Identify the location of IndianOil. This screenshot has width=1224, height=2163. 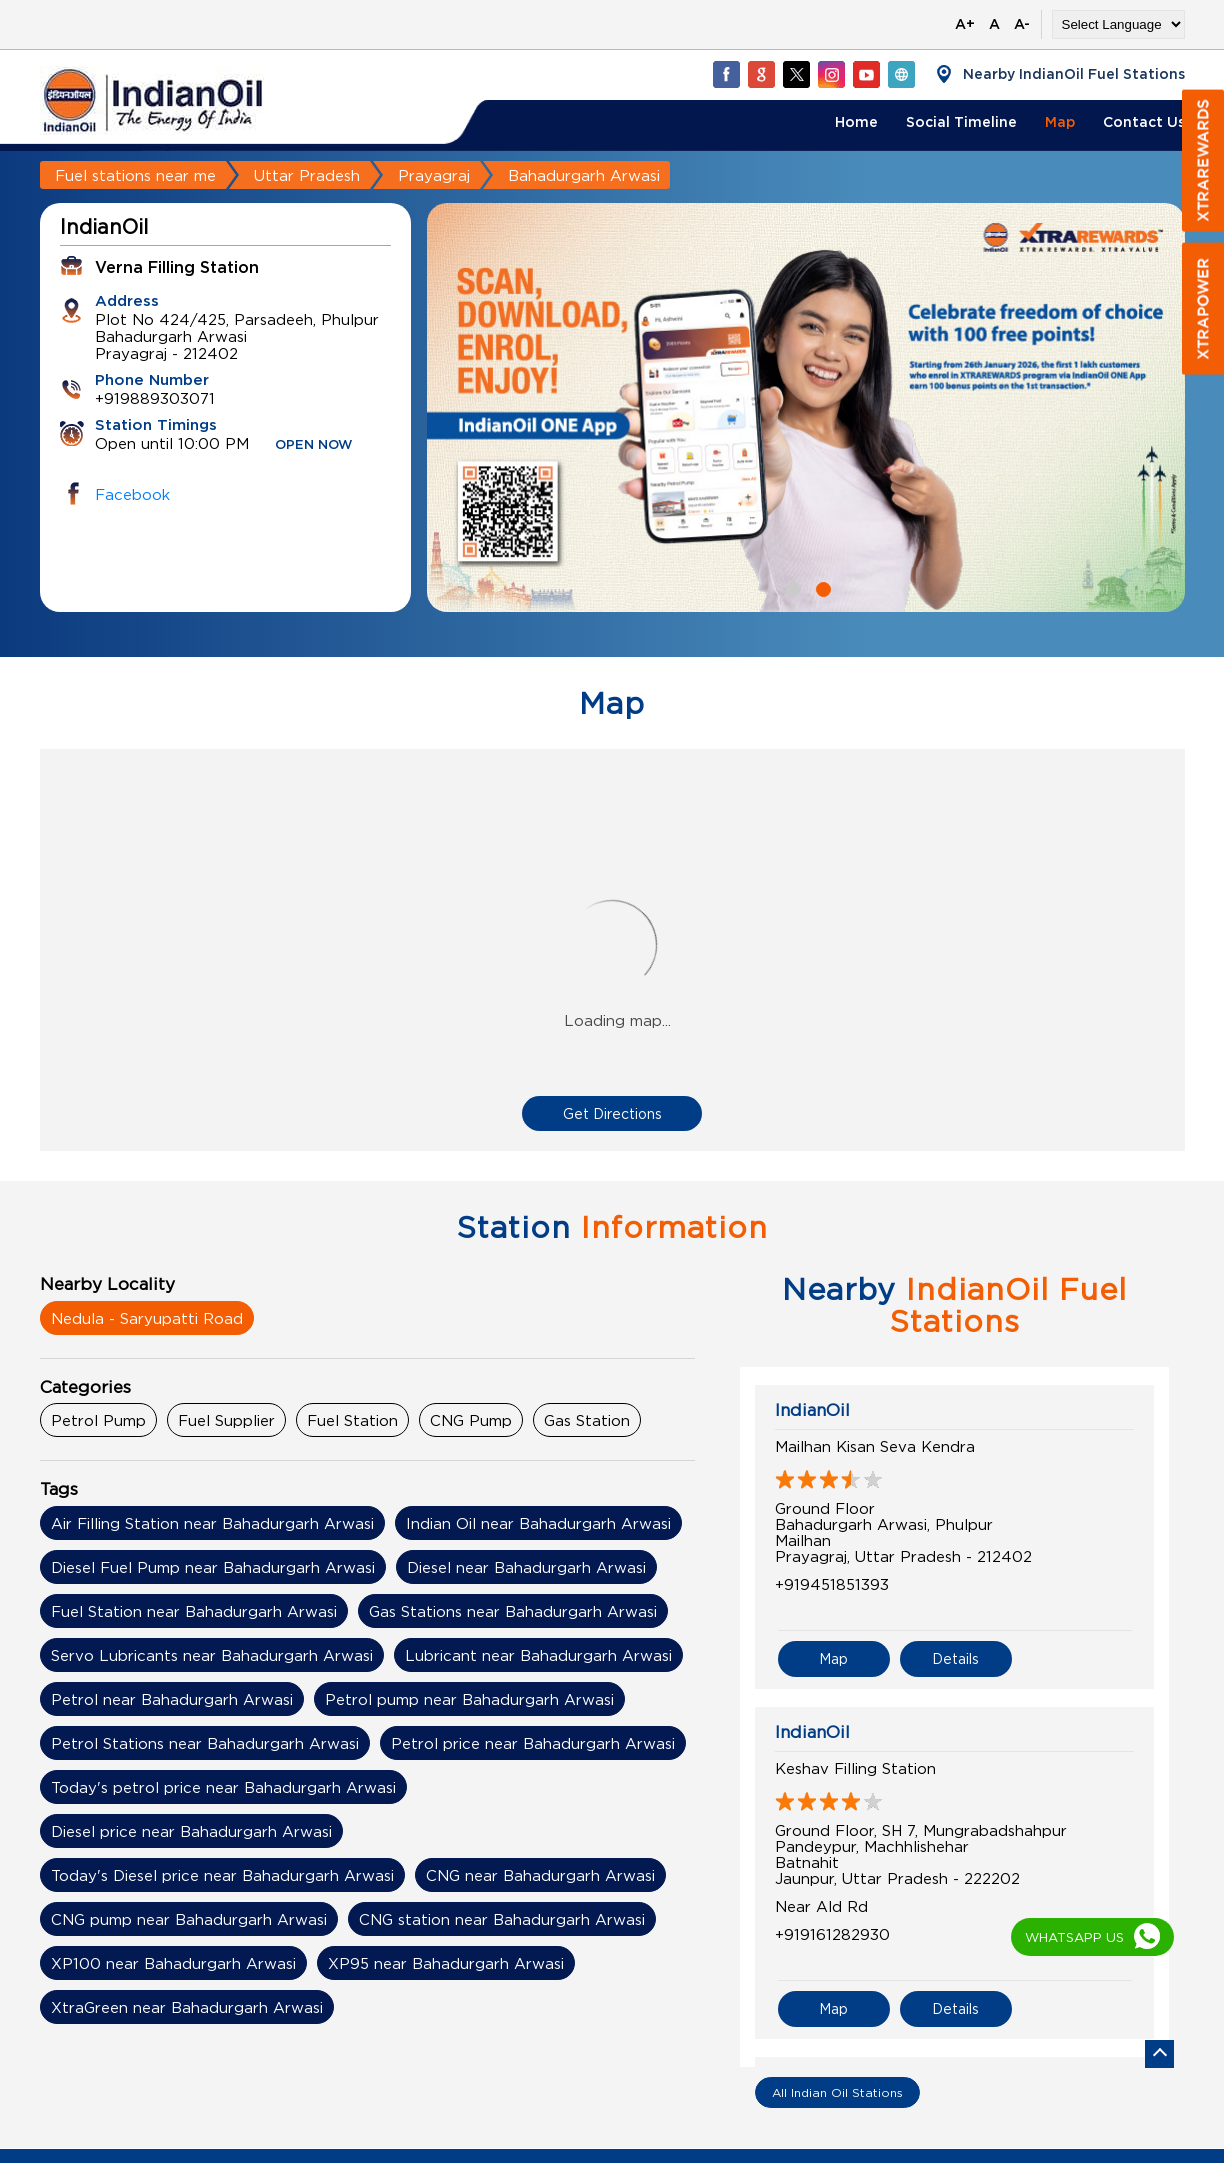
(812, 1410).